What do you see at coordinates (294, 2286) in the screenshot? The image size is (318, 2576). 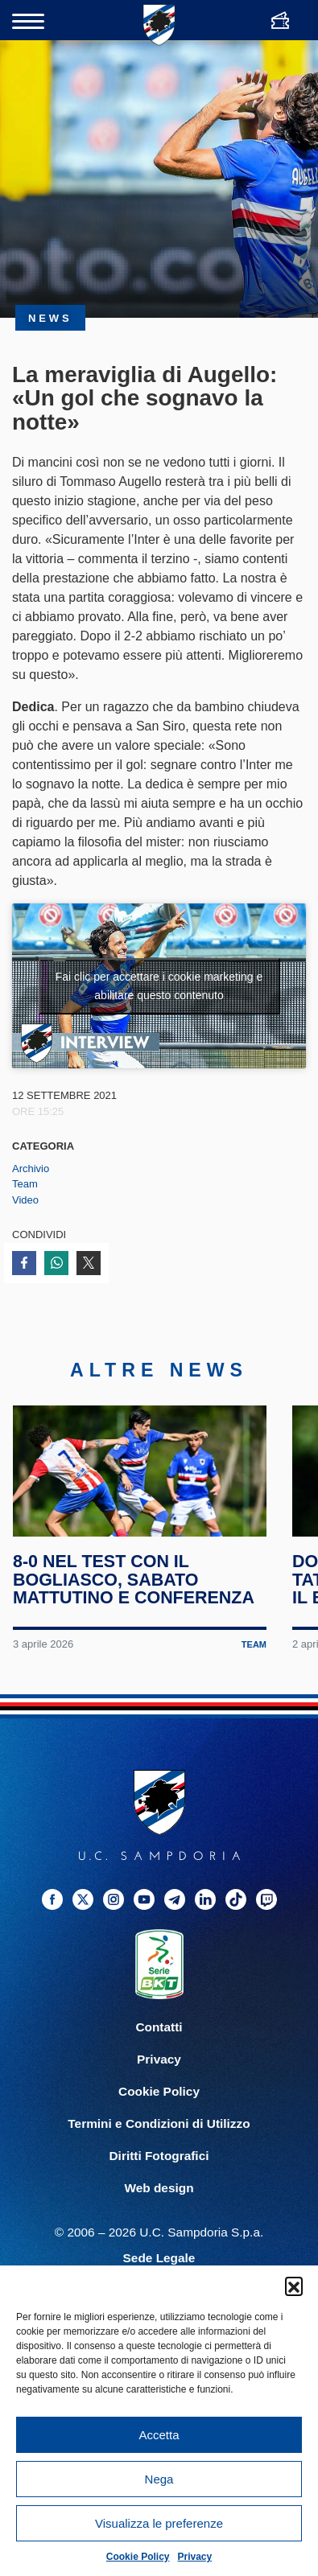 I see `[button]` at bounding box center [294, 2286].